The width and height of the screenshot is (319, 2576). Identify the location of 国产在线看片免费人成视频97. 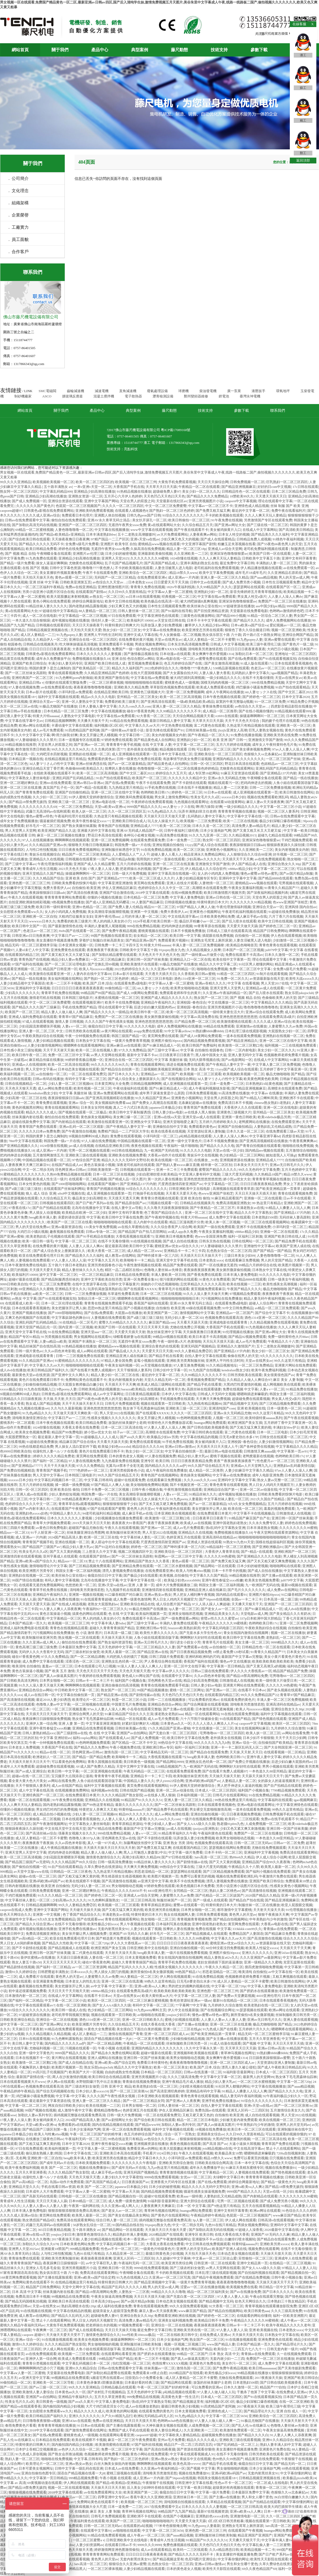
(92, 1370).